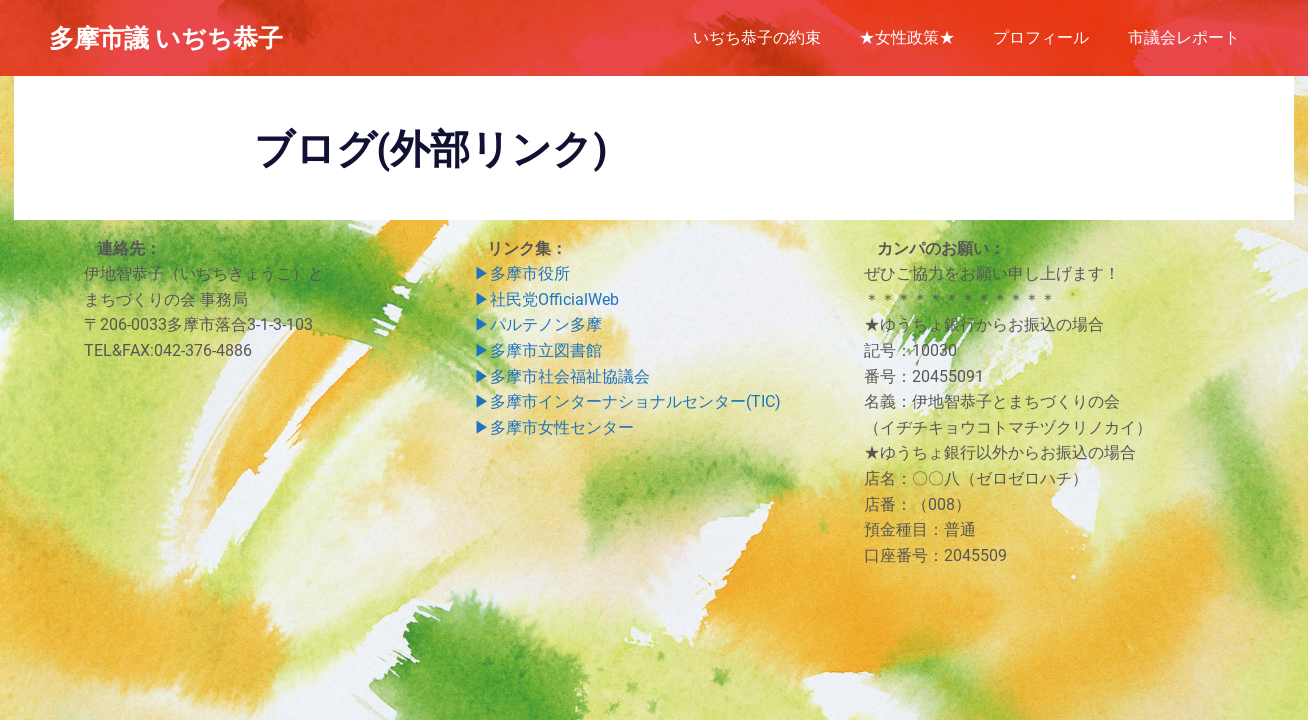 Image resolution: width=1308 pixels, height=720 pixels. I want to click on 市議会レポート, so click(1184, 37).